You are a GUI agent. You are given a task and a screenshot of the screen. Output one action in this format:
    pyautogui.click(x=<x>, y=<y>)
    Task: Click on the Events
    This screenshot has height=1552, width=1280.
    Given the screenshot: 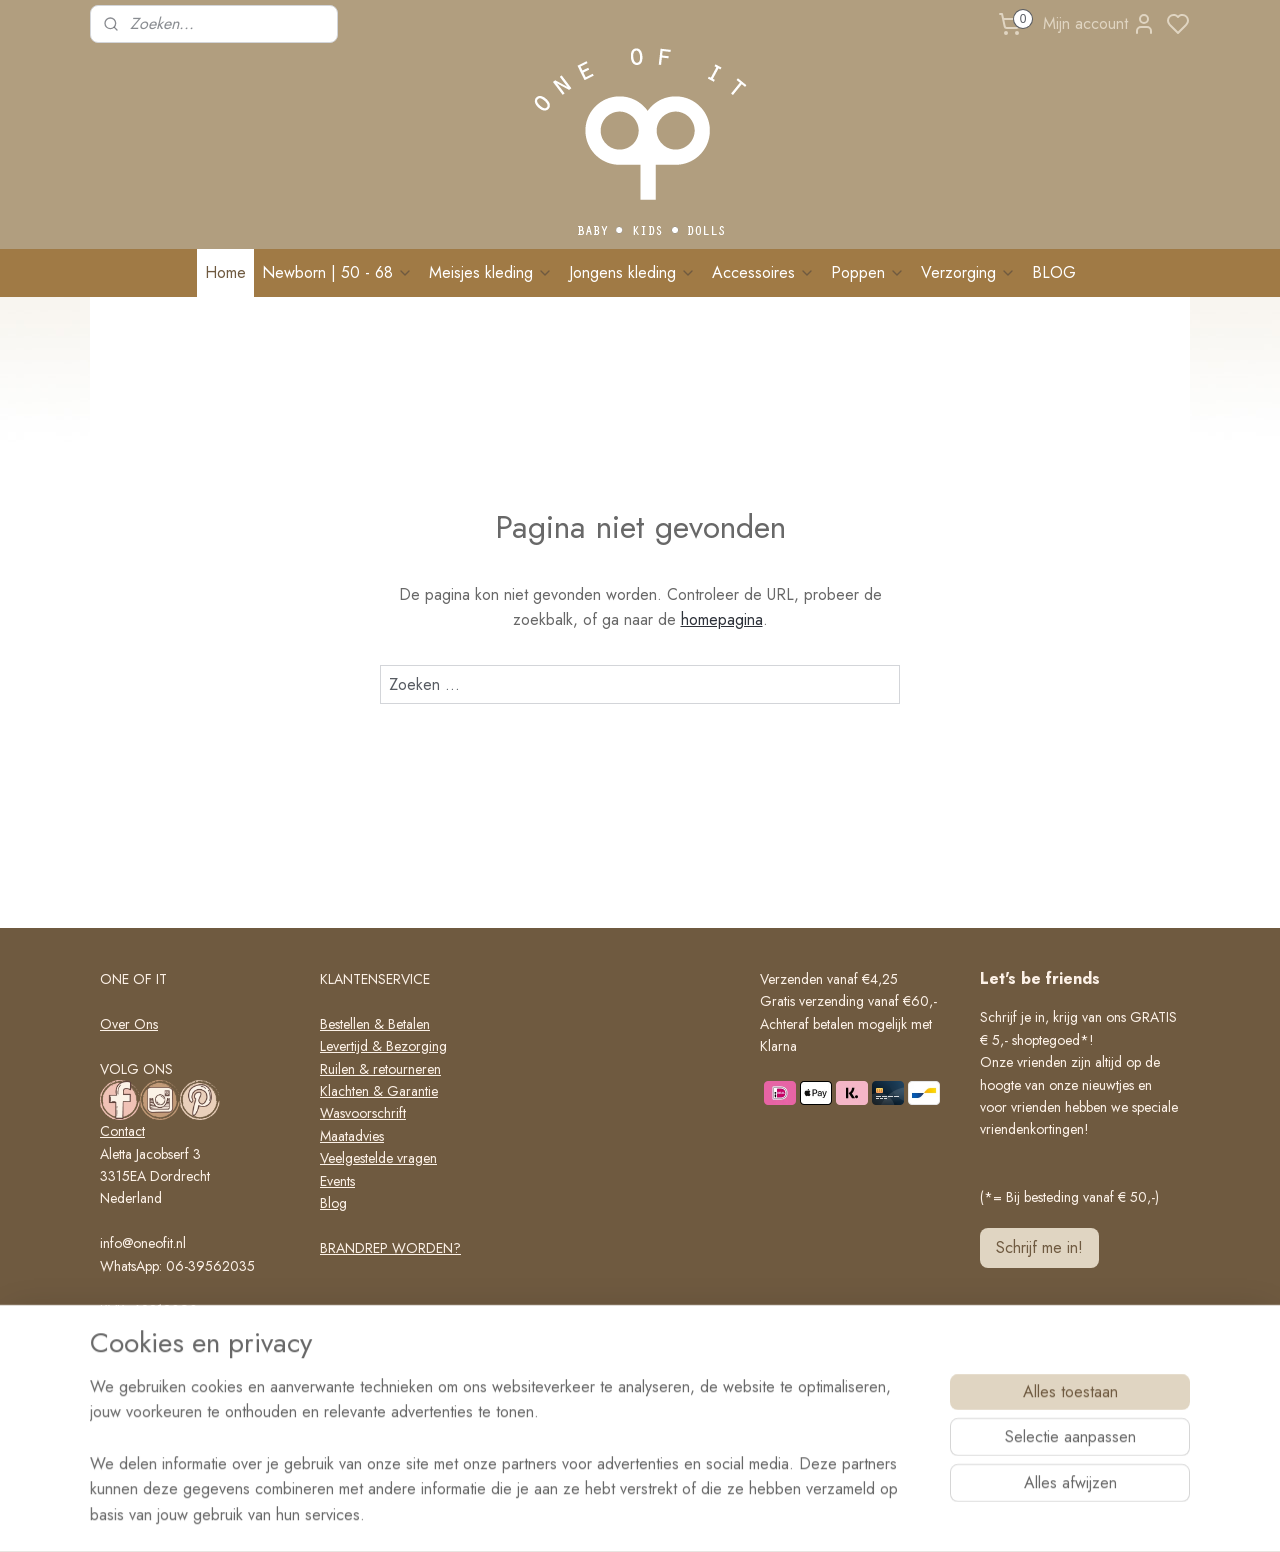 What is the action you would take?
    pyautogui.click(x=337, y=1181)
    